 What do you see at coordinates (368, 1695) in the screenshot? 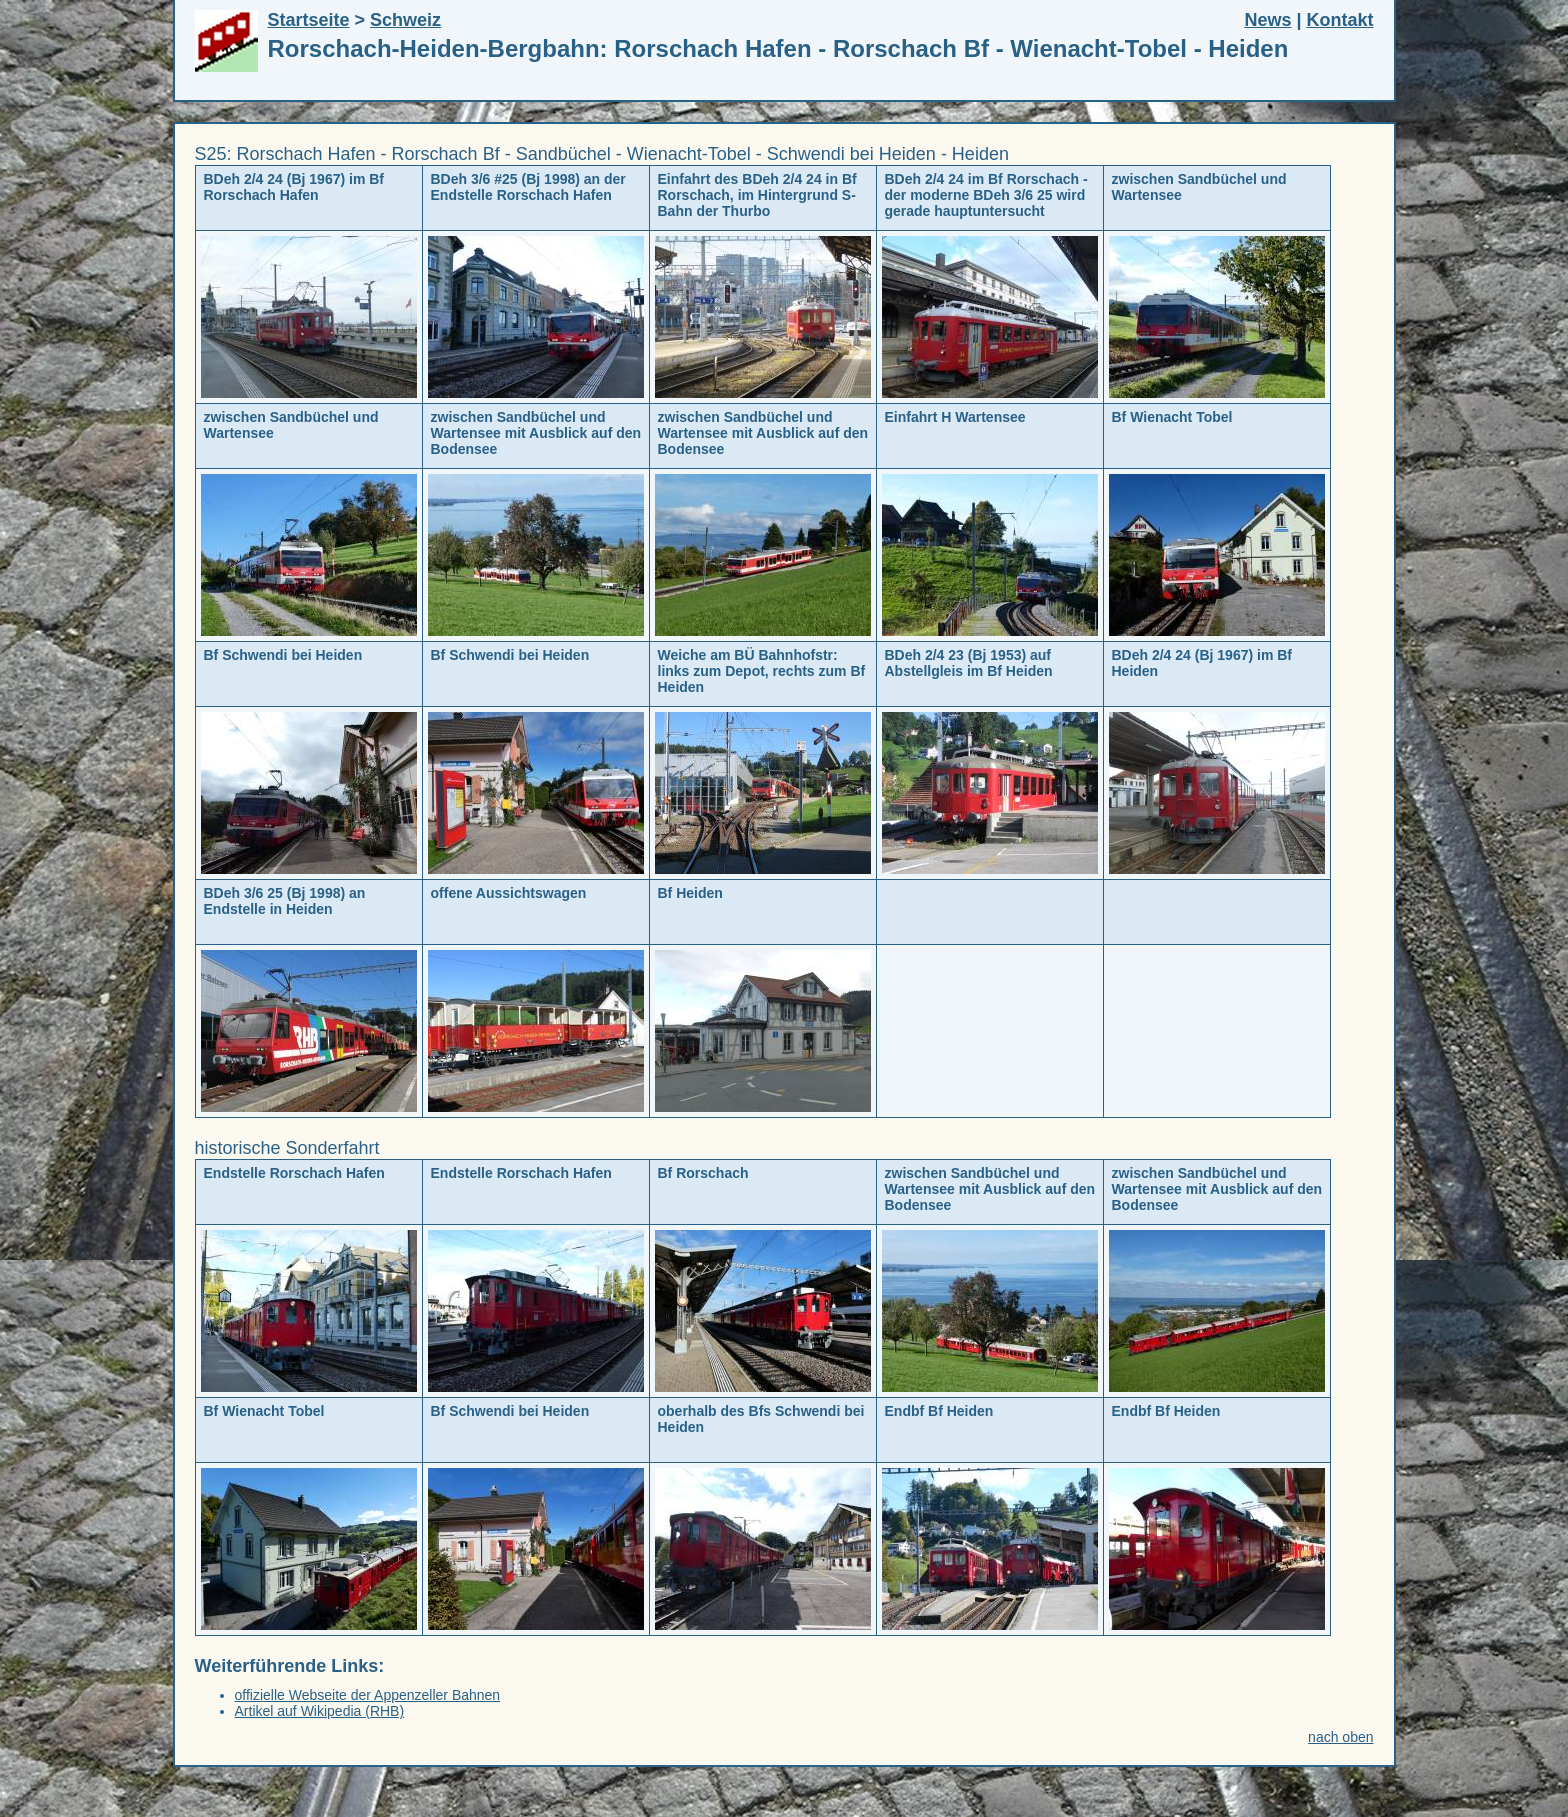
I see `offizielle Webseite der Appenzeller Bahnen` at bounding box center [368, 1695].